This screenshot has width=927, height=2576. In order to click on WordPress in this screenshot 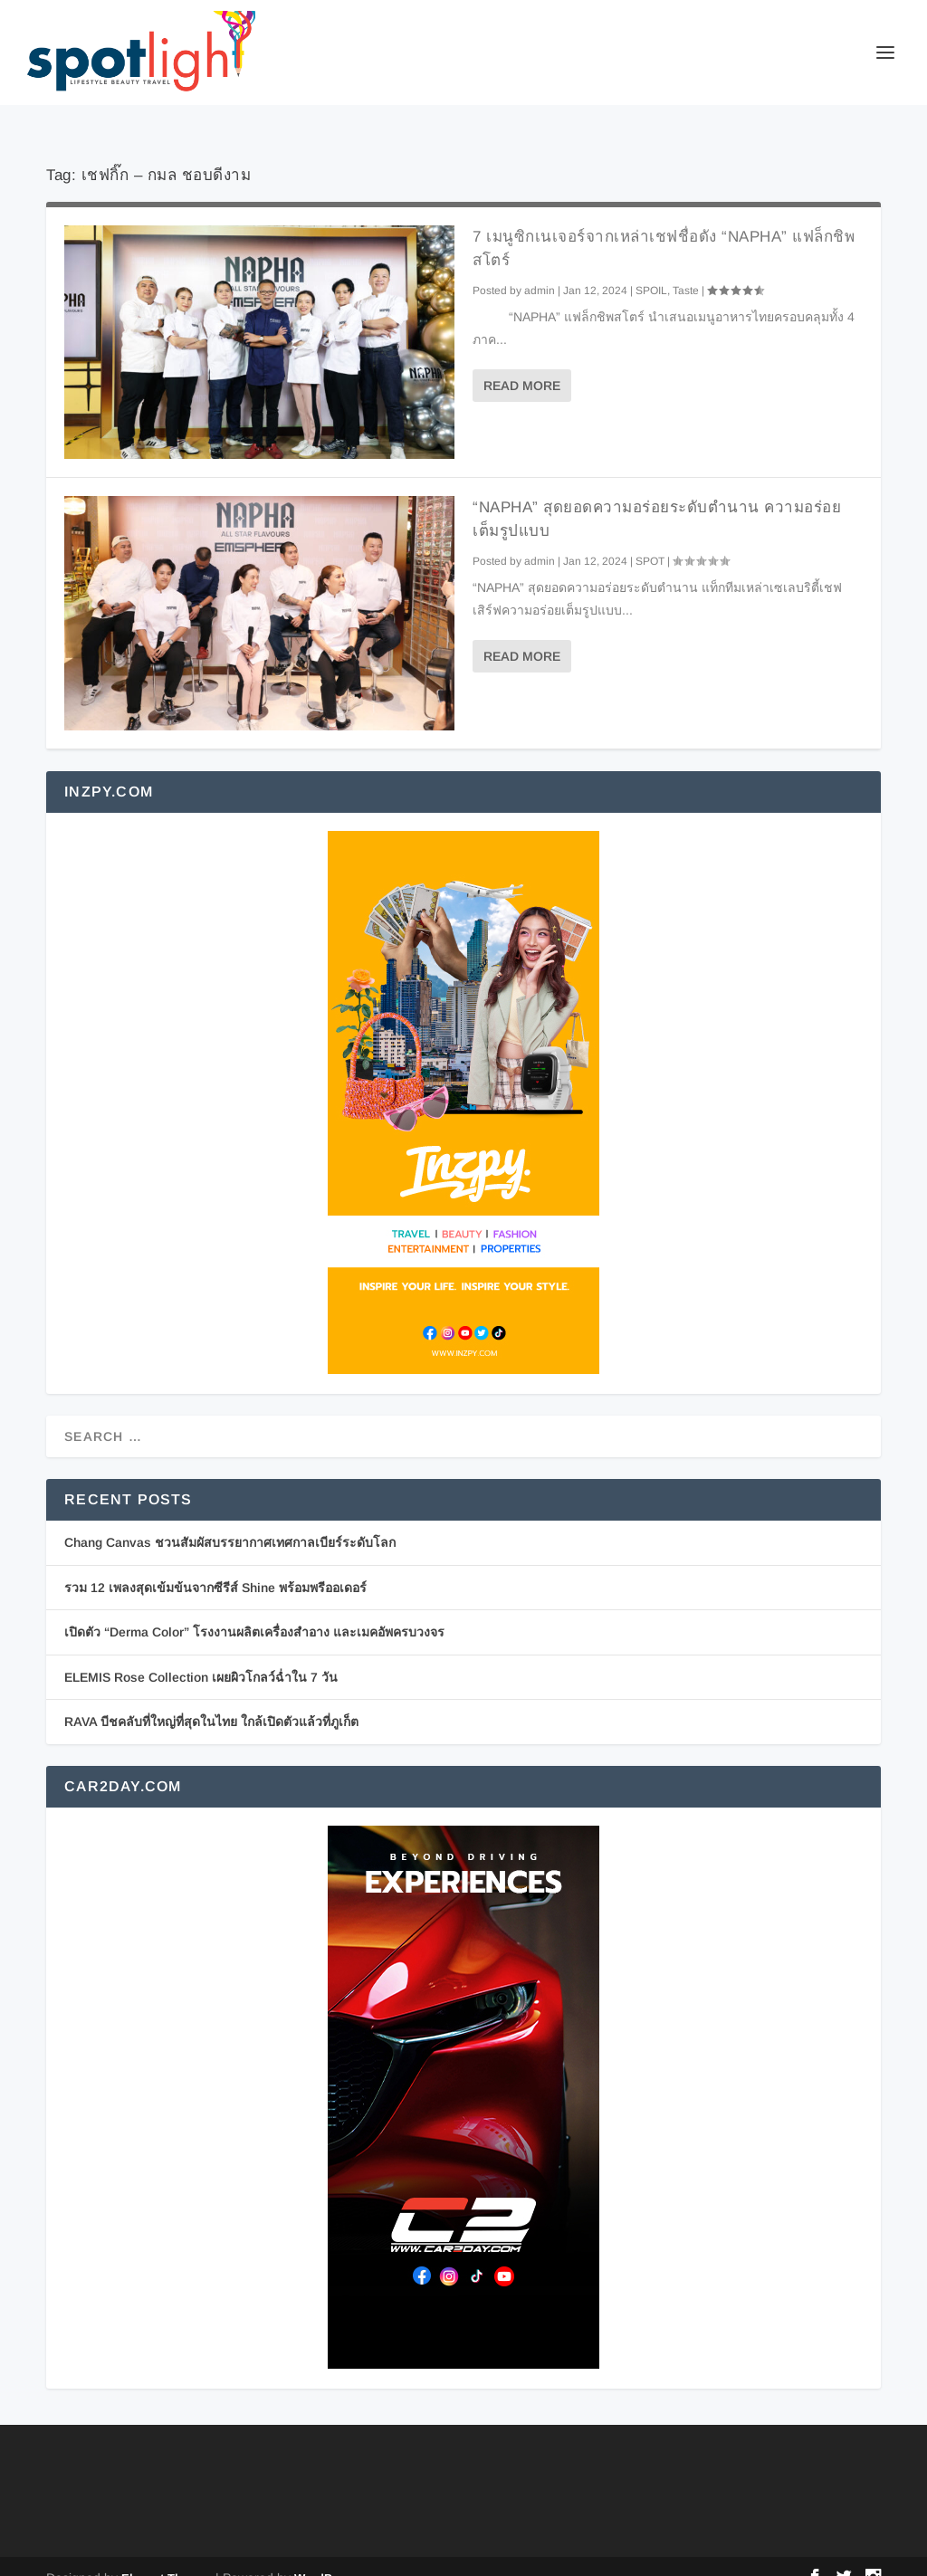, I will do `click(325, 2555)`.